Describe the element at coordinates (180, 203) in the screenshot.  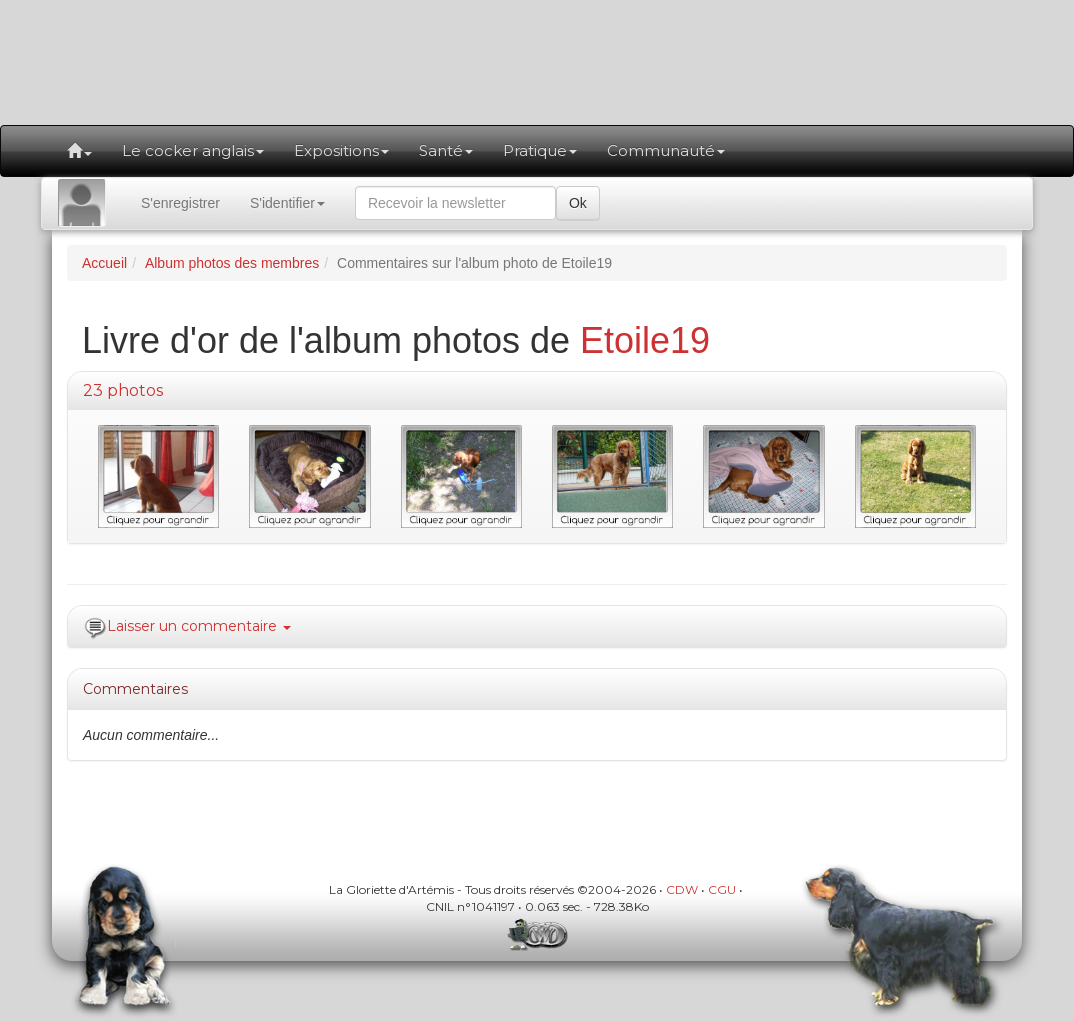
I see `S'enregistrer` at that location.